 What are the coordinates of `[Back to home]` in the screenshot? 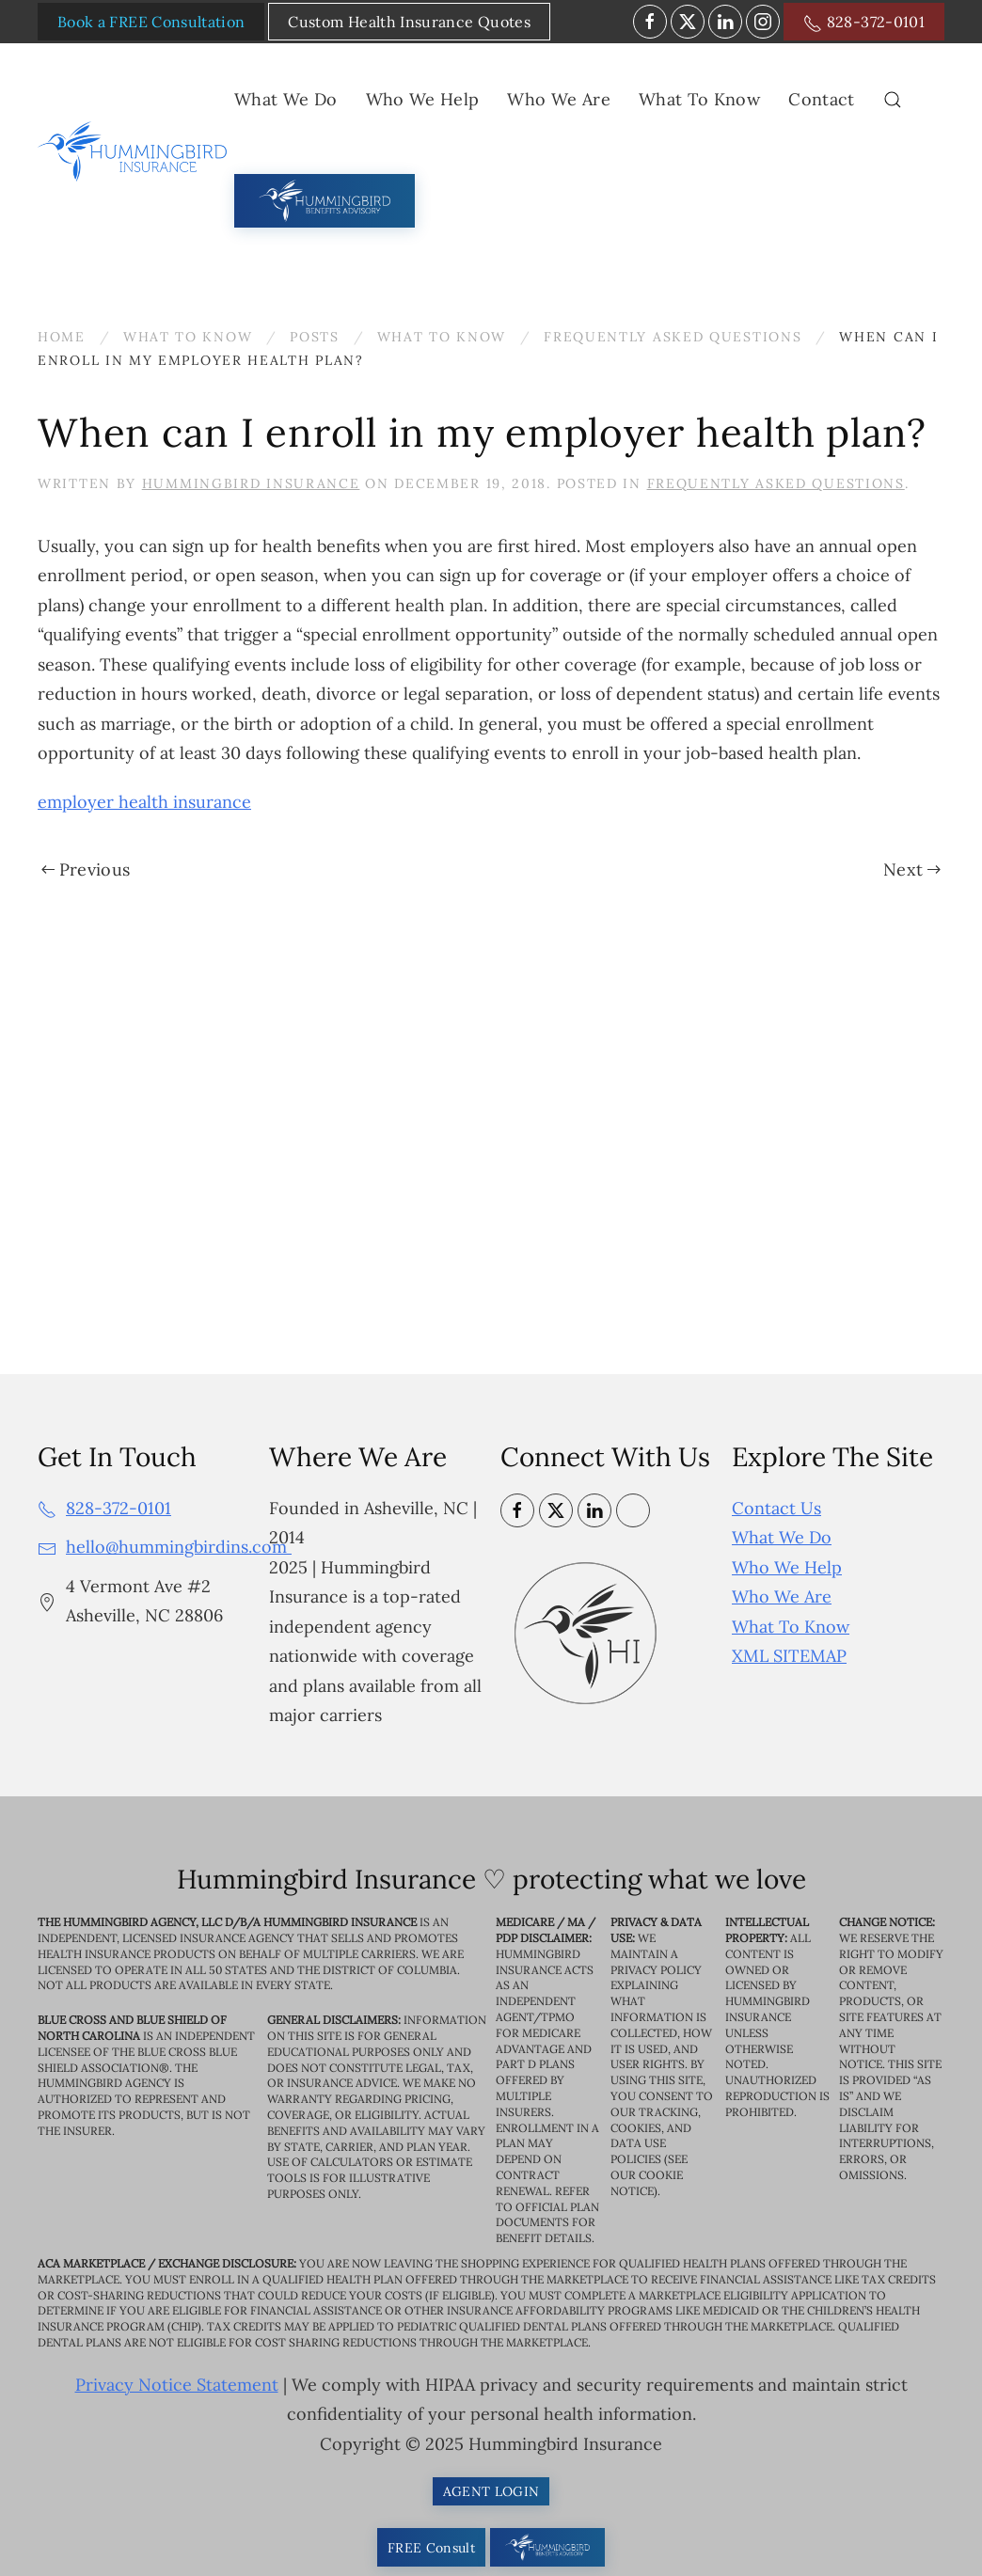 It's located at (136, 151).